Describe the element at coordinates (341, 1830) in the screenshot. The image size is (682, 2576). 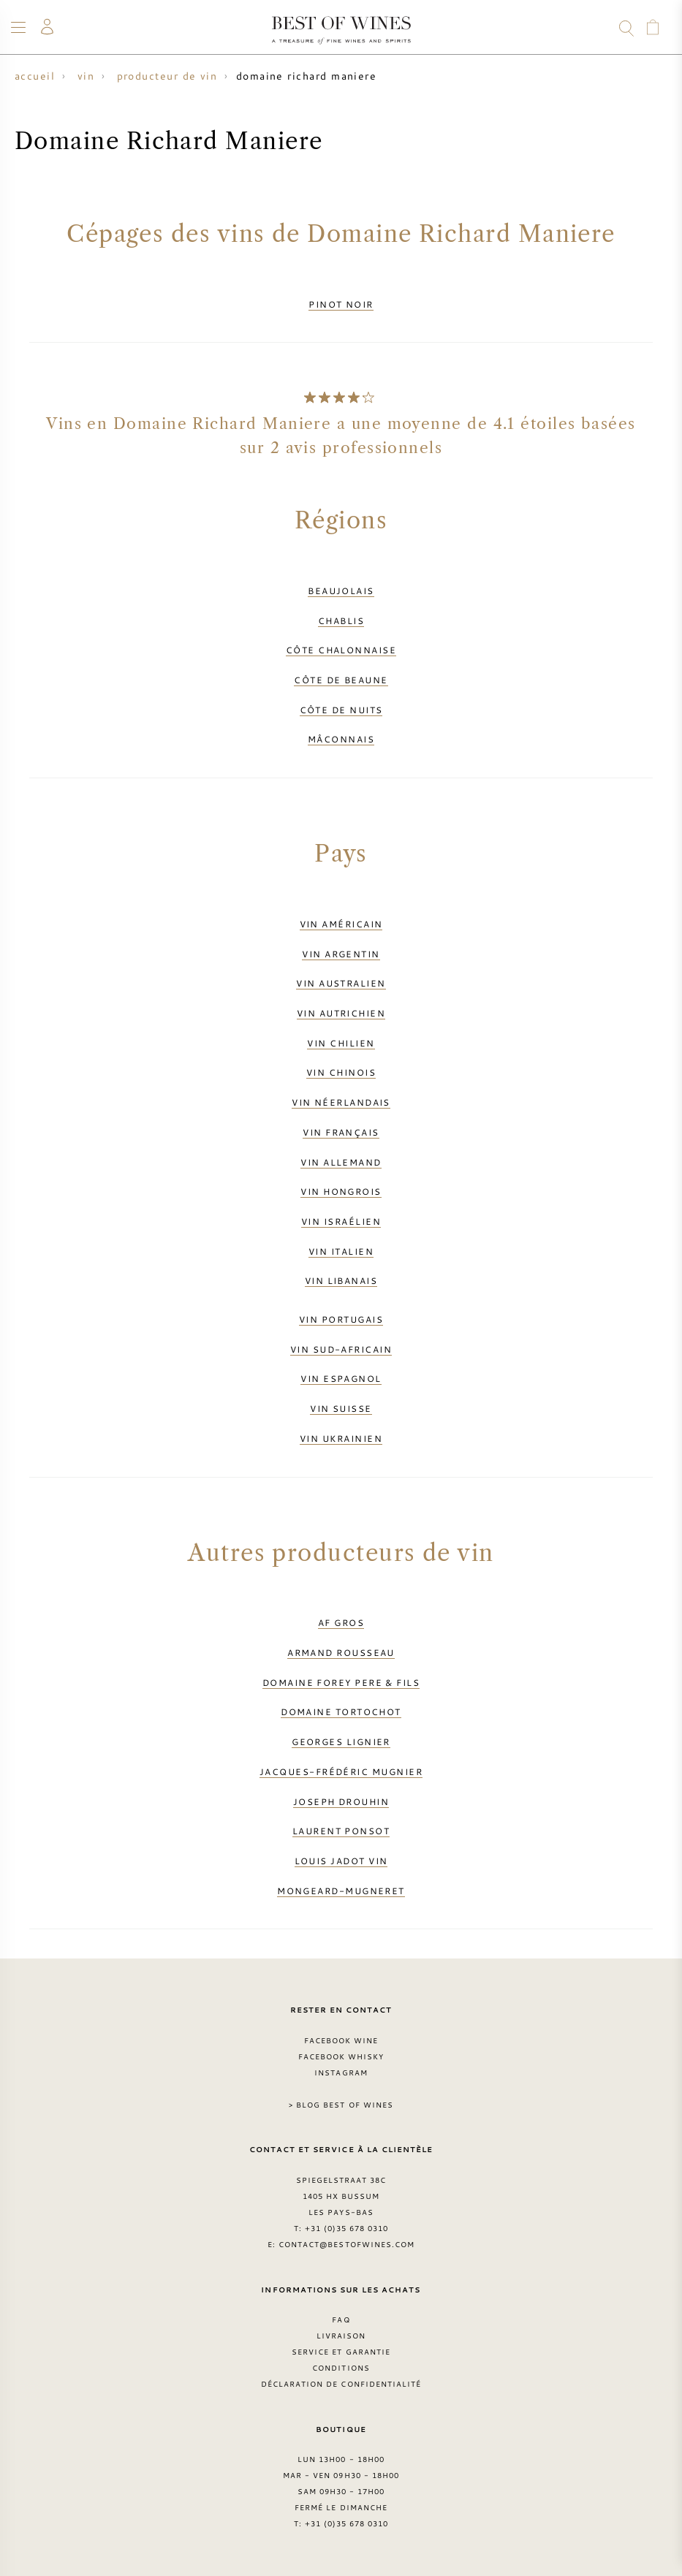
I see `Laurent Ponsot` at that location.